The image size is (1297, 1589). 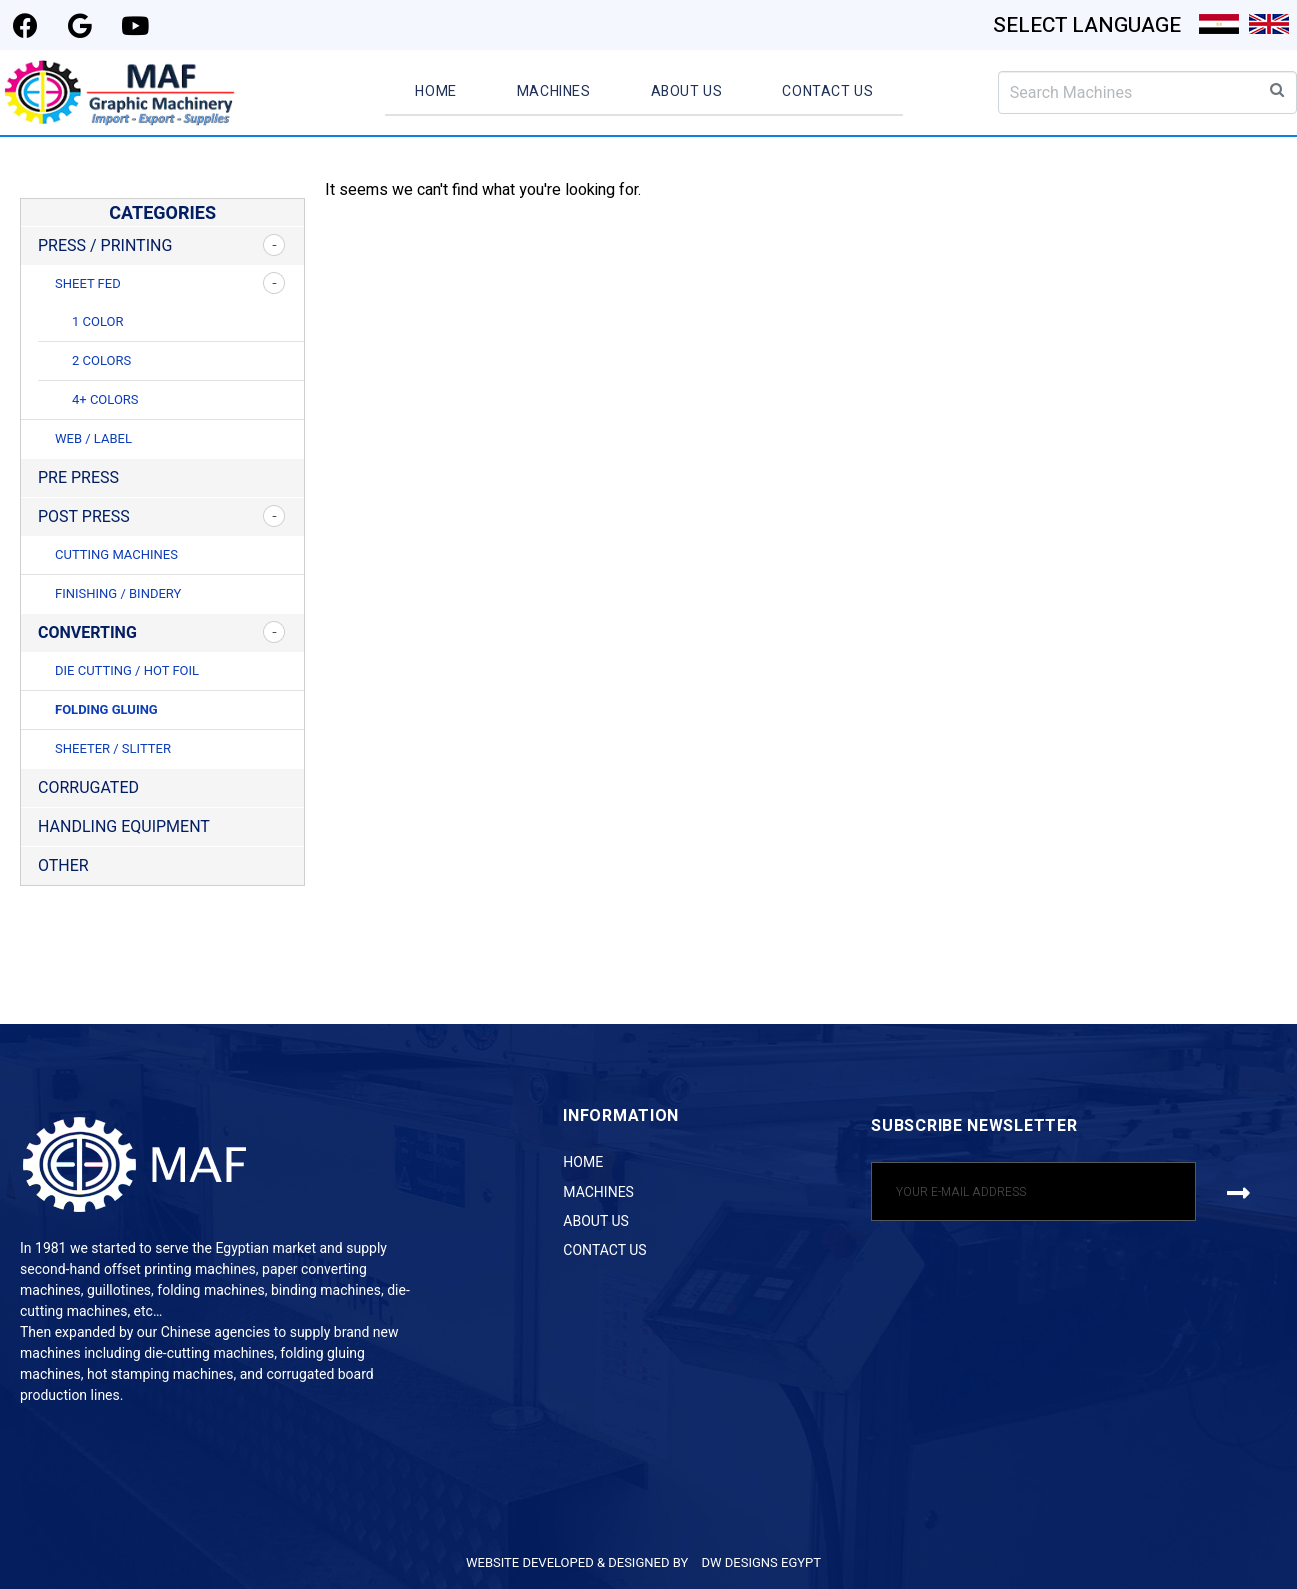 What do you see at coordinates (761, 1562) in the screenshot?
I see `DW DESIGNS EGYPT` at bounding box center [761, 1562].